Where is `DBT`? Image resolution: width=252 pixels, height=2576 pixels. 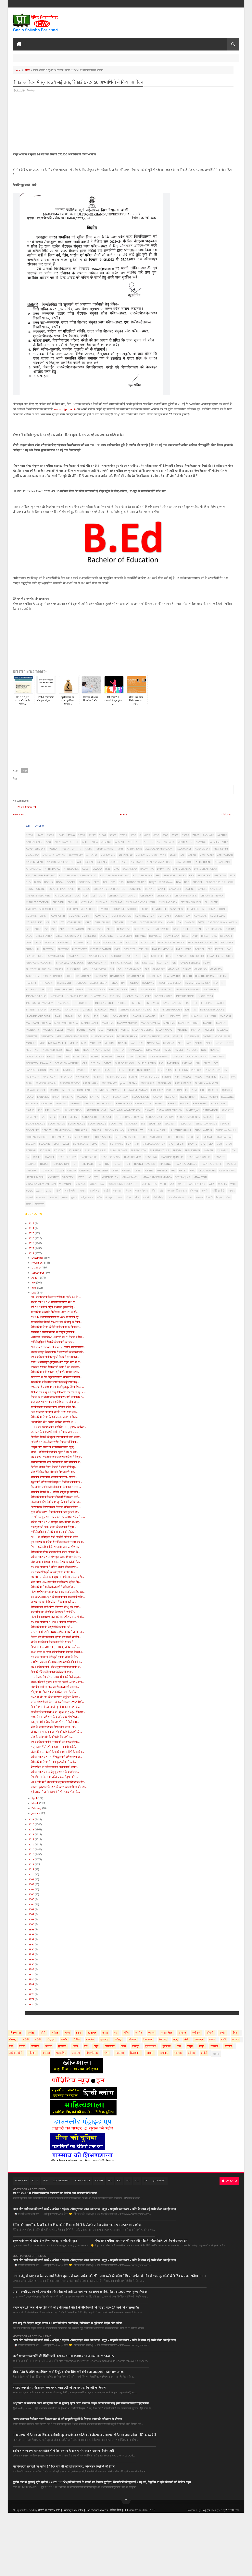
DBT is located at coordinates (175, 408).